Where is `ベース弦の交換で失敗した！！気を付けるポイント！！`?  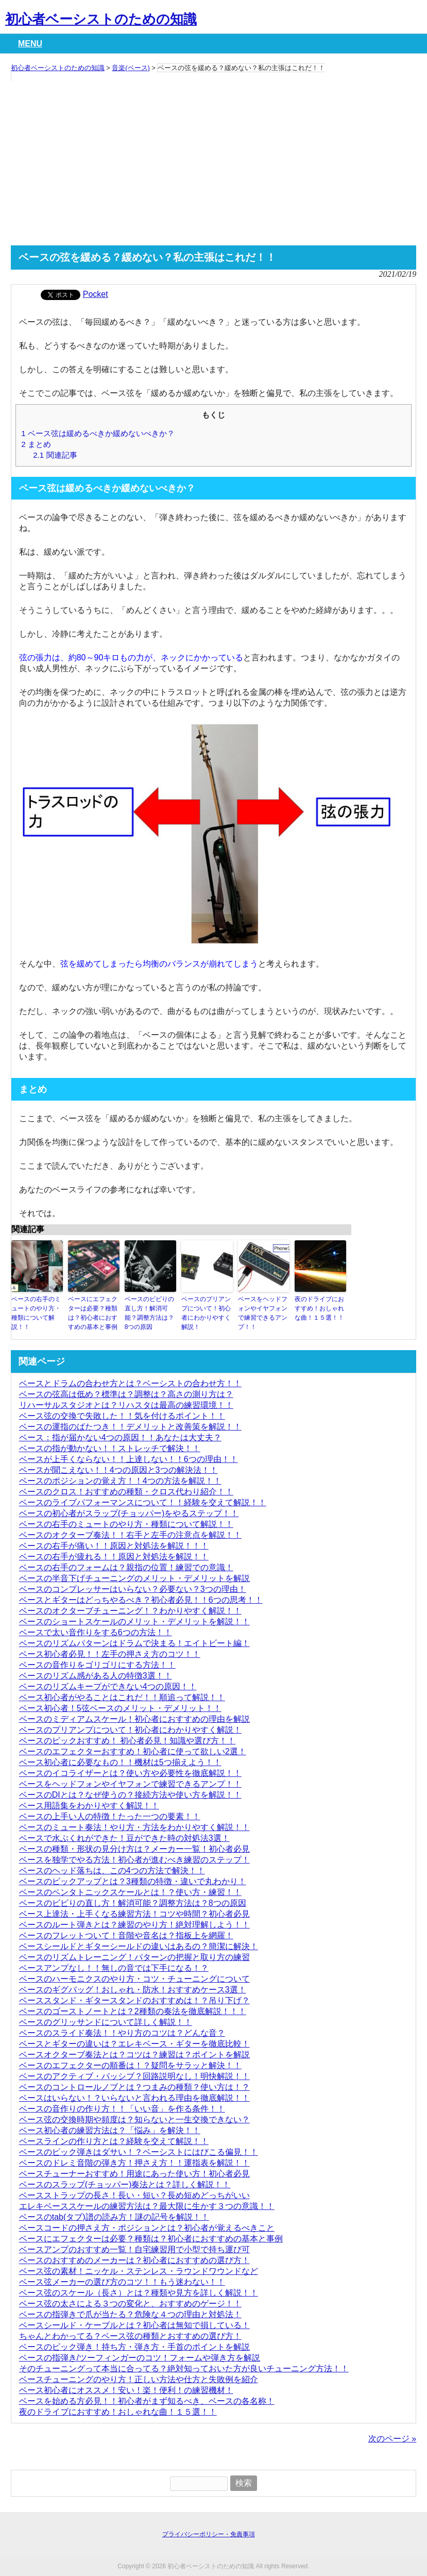
ベース弦の交換で失敗した！！気を付けるポイント！！ is located at coordinates (122, 1415).